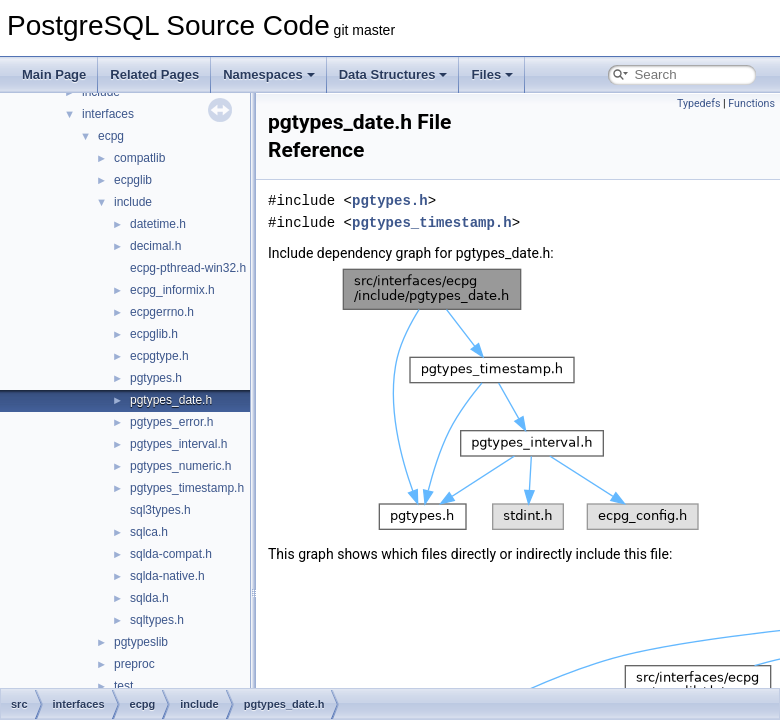 This screenshot has height=720, width=780. What do you see at coordinates (187, 488) in the screenshot?
I see `pgtypes_timestamp.h` at bounding box center [187, 488].